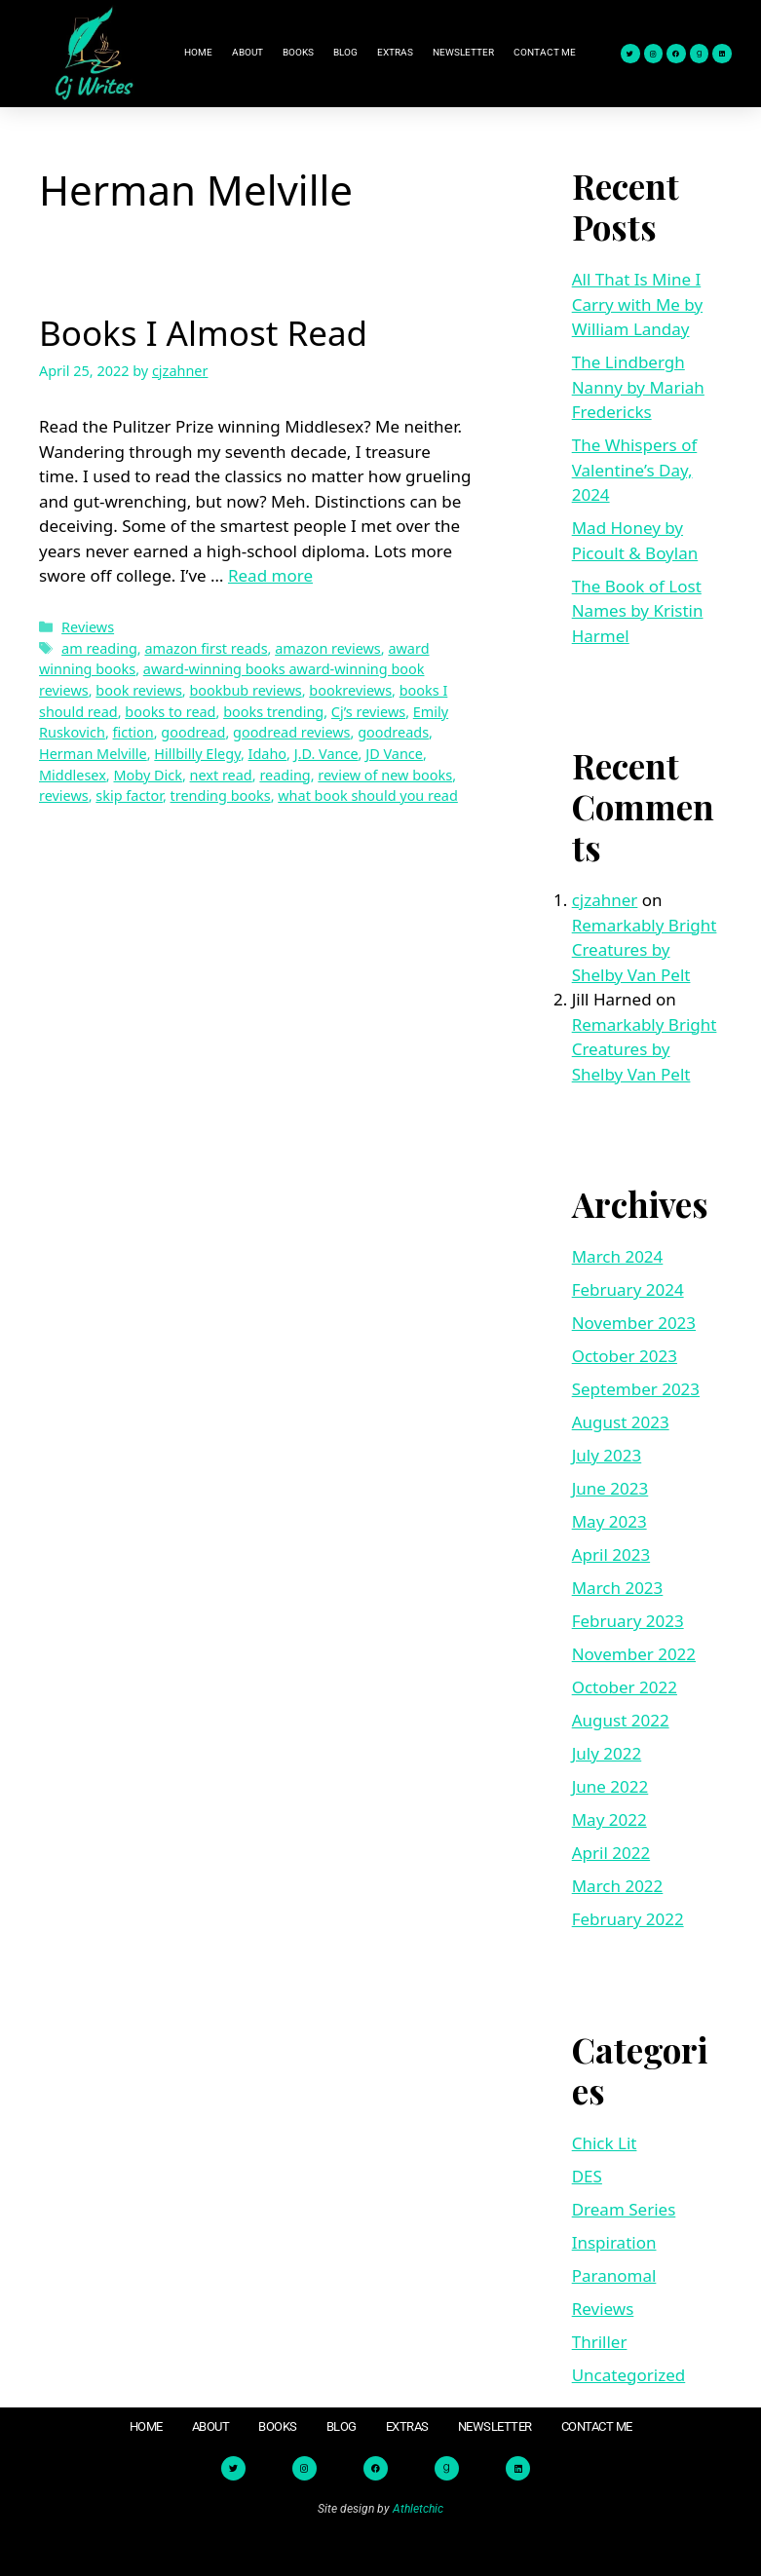 The height and width of the screenshot is (2576, 761). Describe the element at coordinates (394, 753) in the screenshot. I see `JD Vance` at that location.